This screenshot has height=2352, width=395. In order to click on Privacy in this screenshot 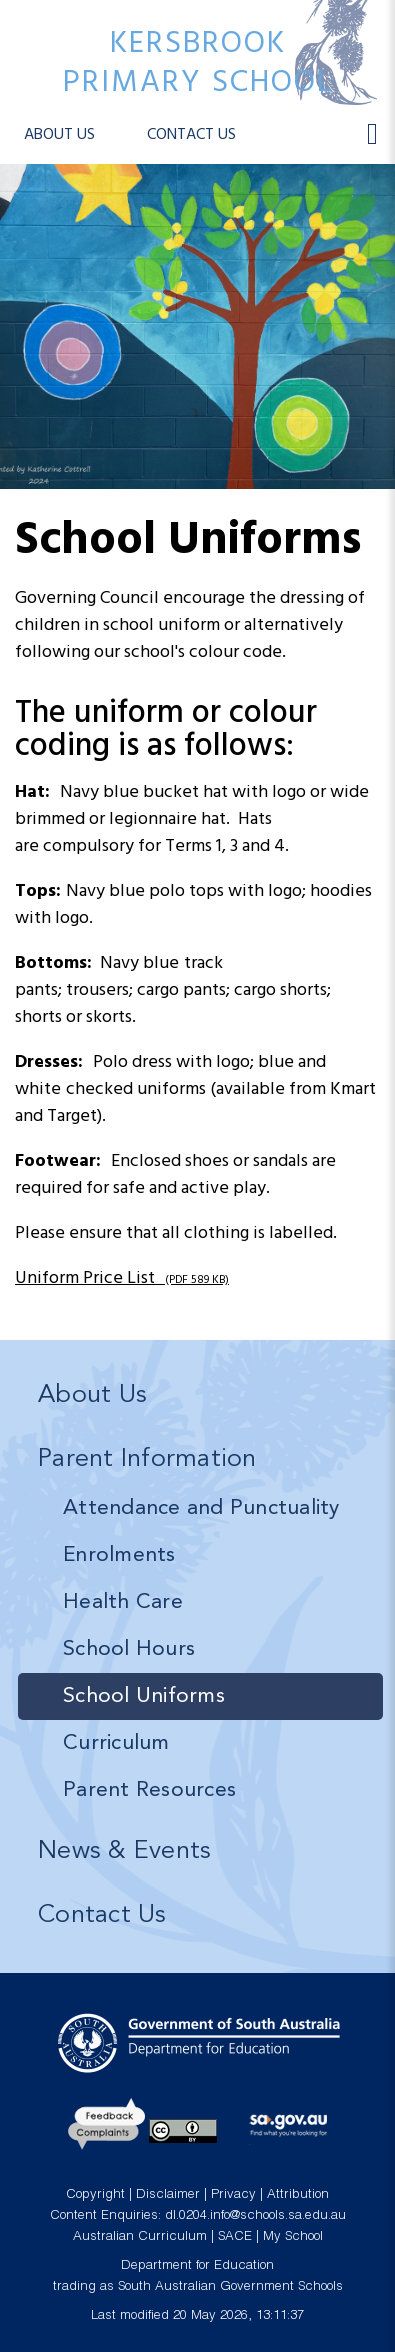, I will do `click(233, 2195)`.